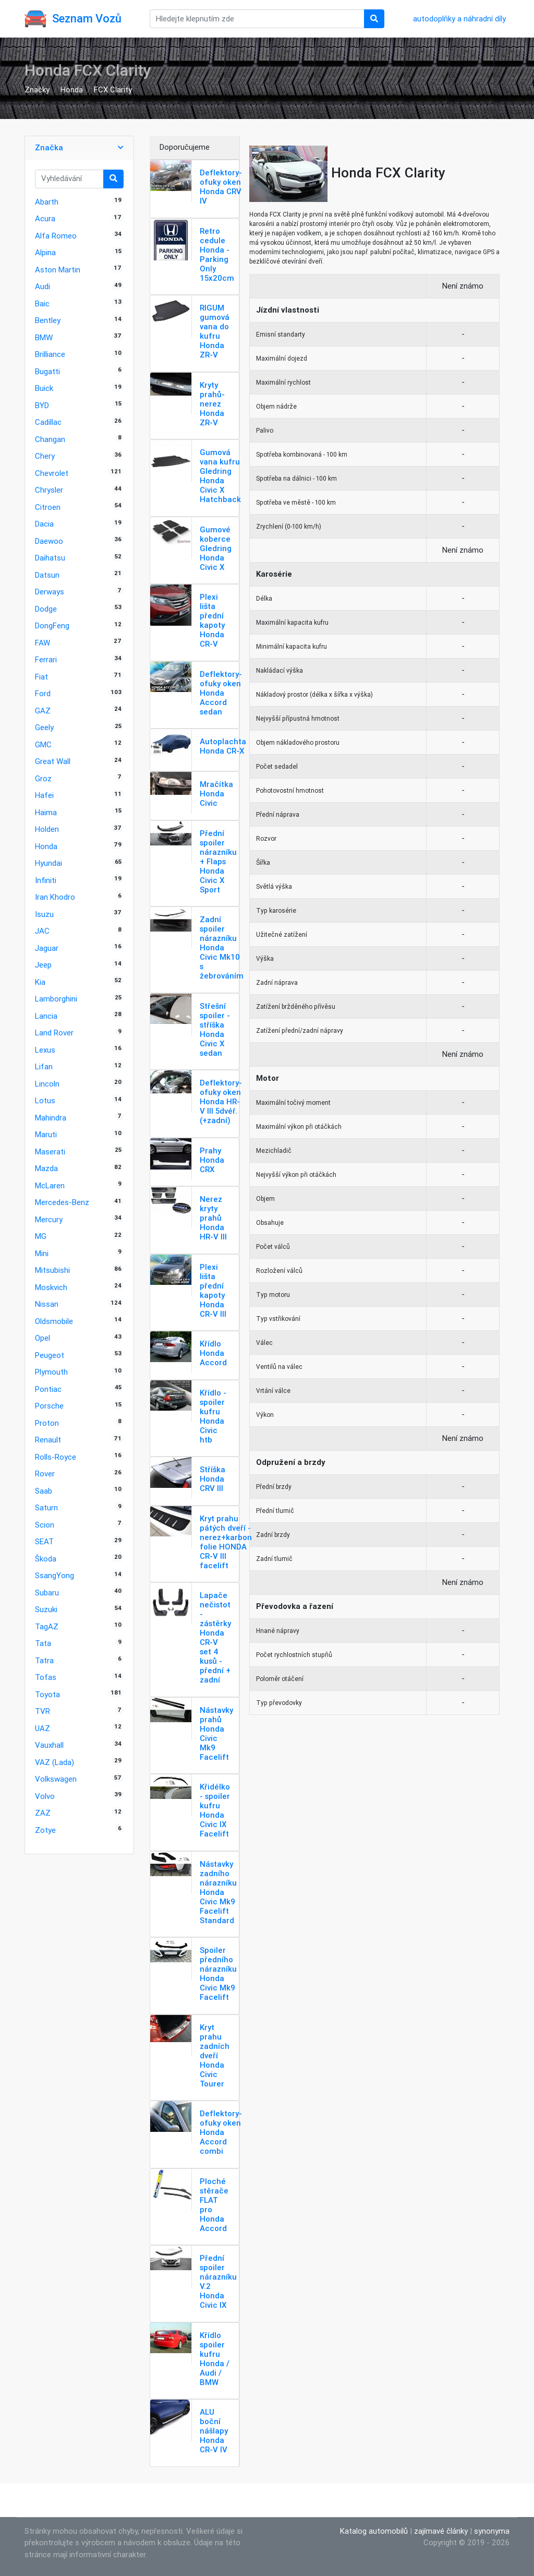 Image resolution: width=534 pixels, height=2576 pixels. What do you see at coordinates (62, 1202) in the screenshot?
I see `Mercedes-Benz` at bounding box center [62, 1202].